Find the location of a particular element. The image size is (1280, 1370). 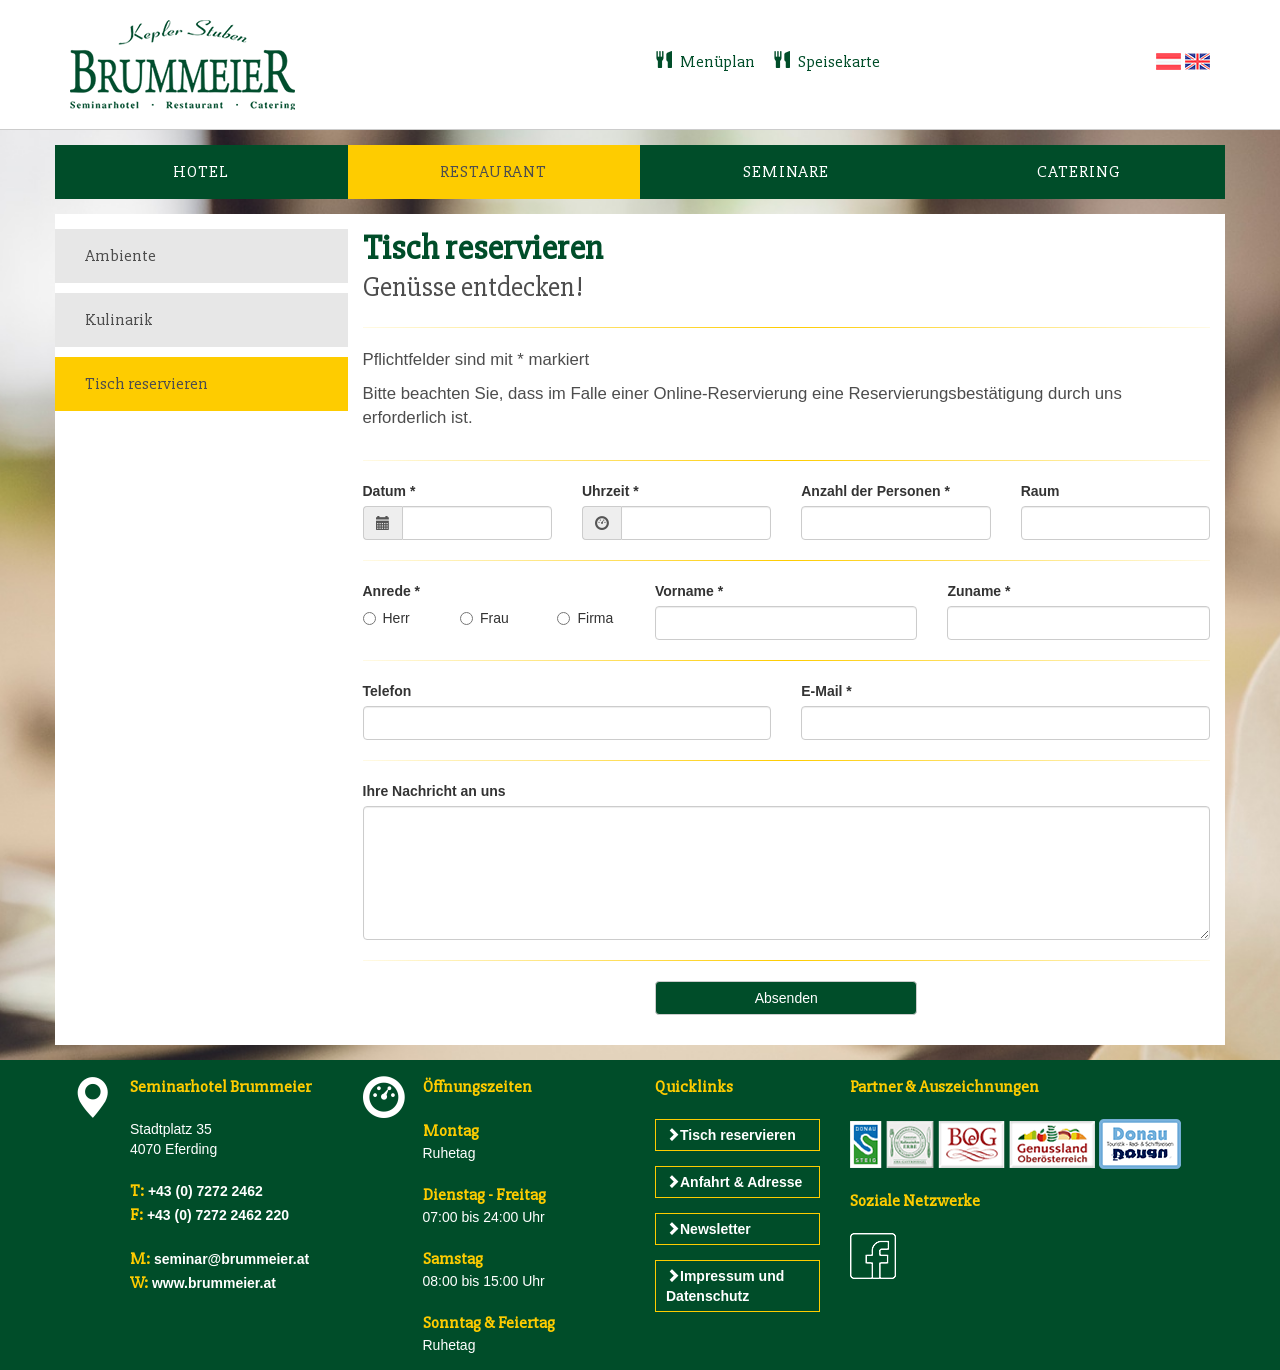

Raum is located at coordinates (1040, 491).